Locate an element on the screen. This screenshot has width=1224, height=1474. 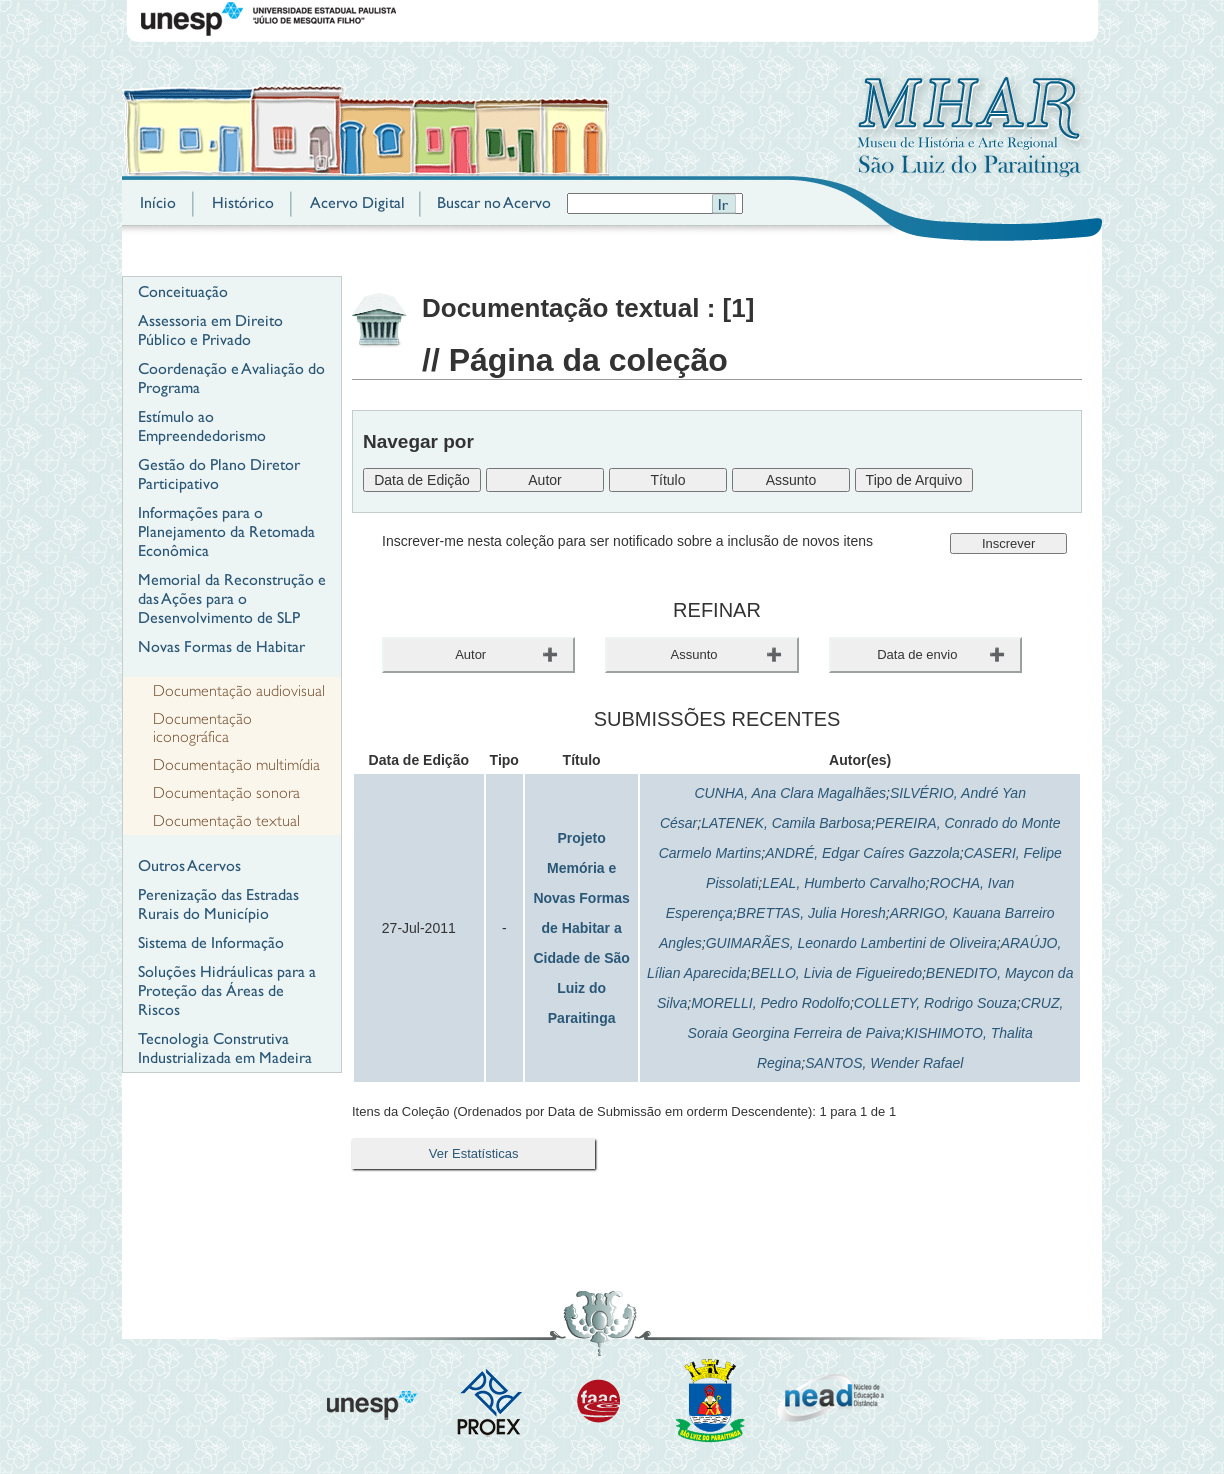
Documentação iconográfica is located at coordinates (202, 728).